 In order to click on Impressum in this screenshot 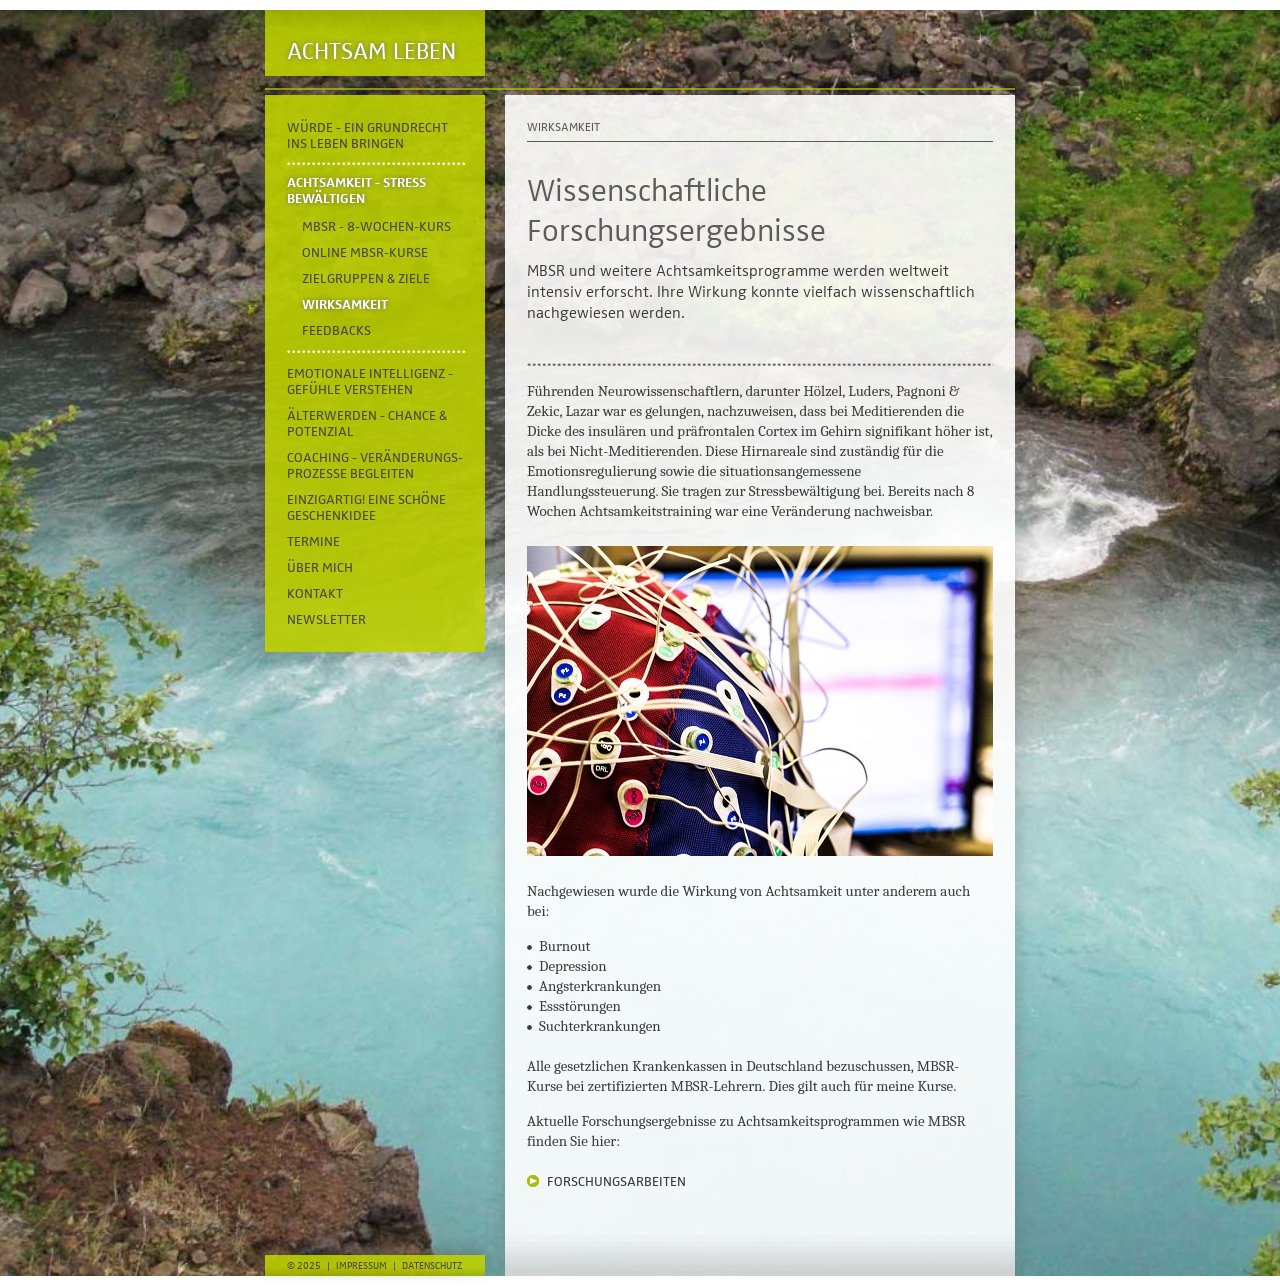, I will do `click(361, 1266)`.